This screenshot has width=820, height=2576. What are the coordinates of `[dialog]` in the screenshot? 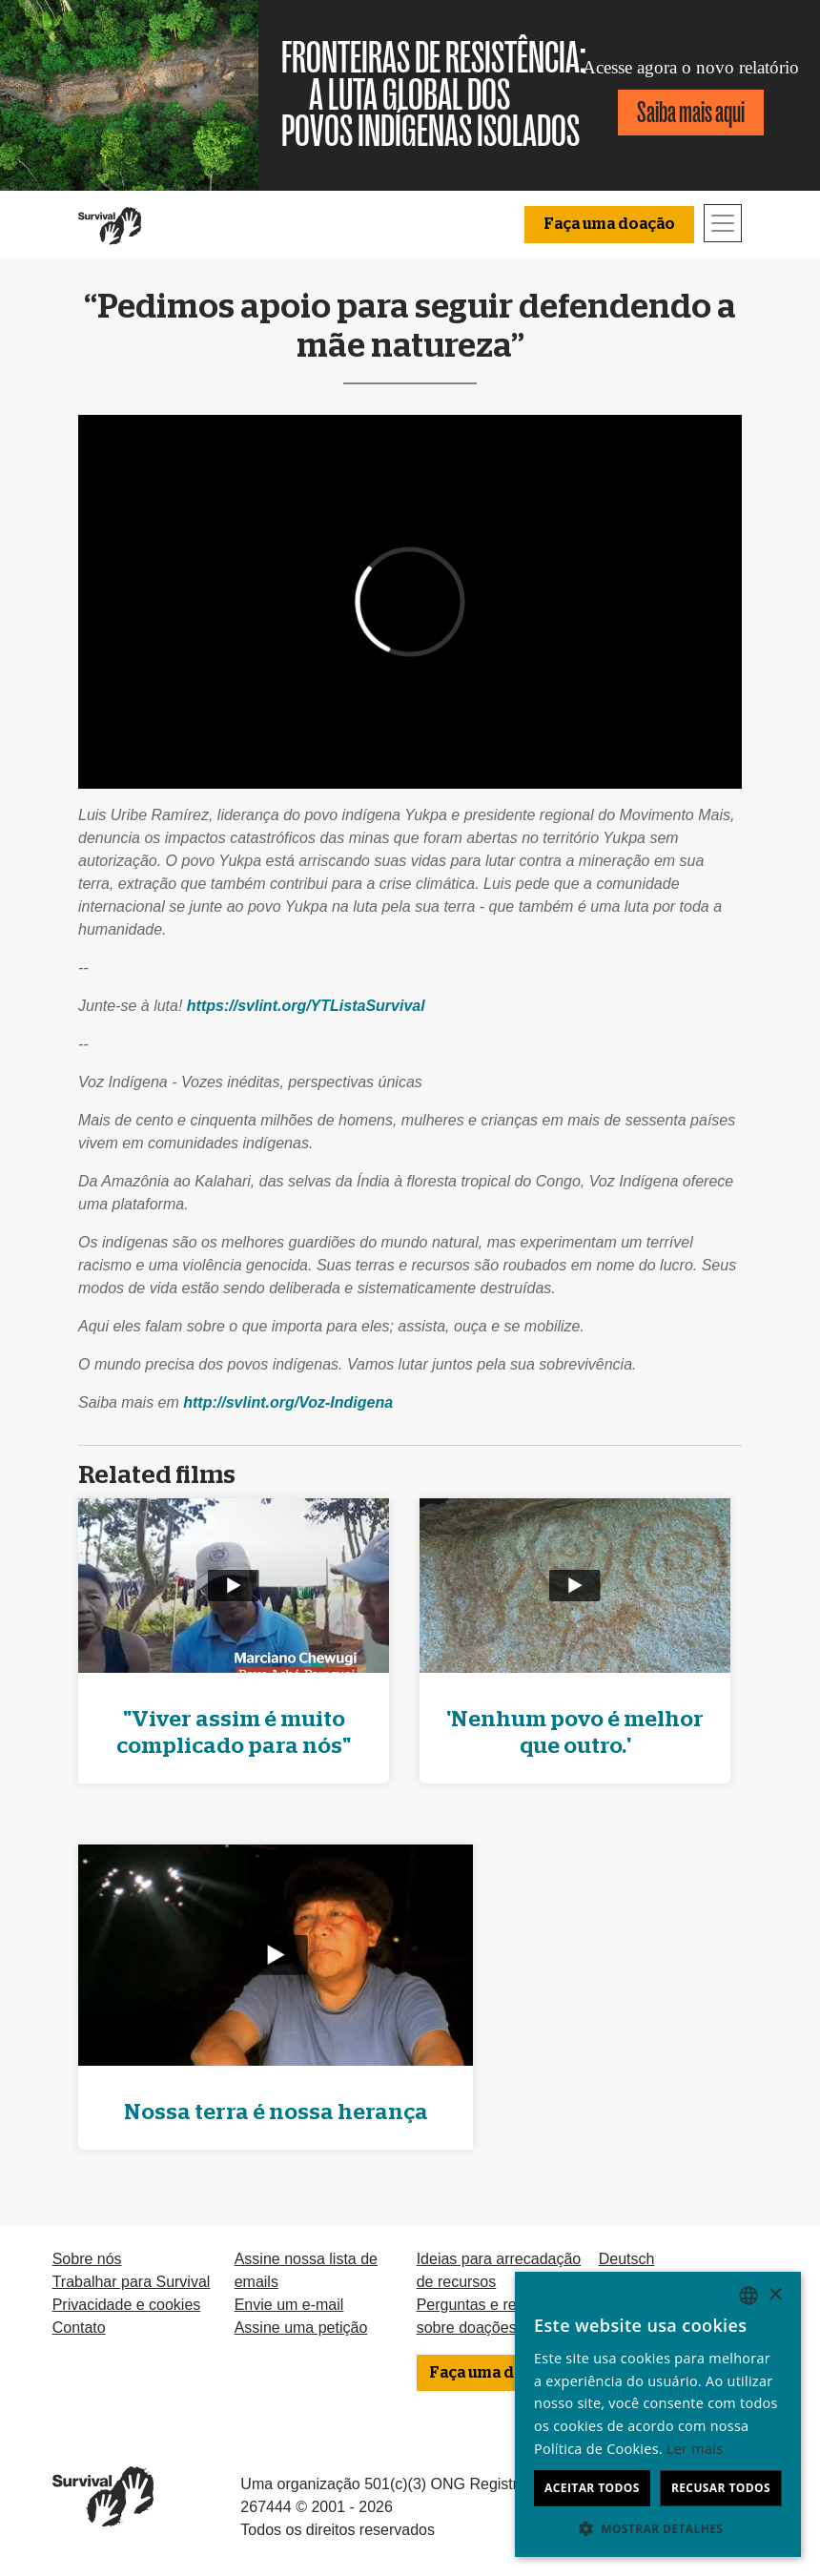 It's located at (658, 2414).